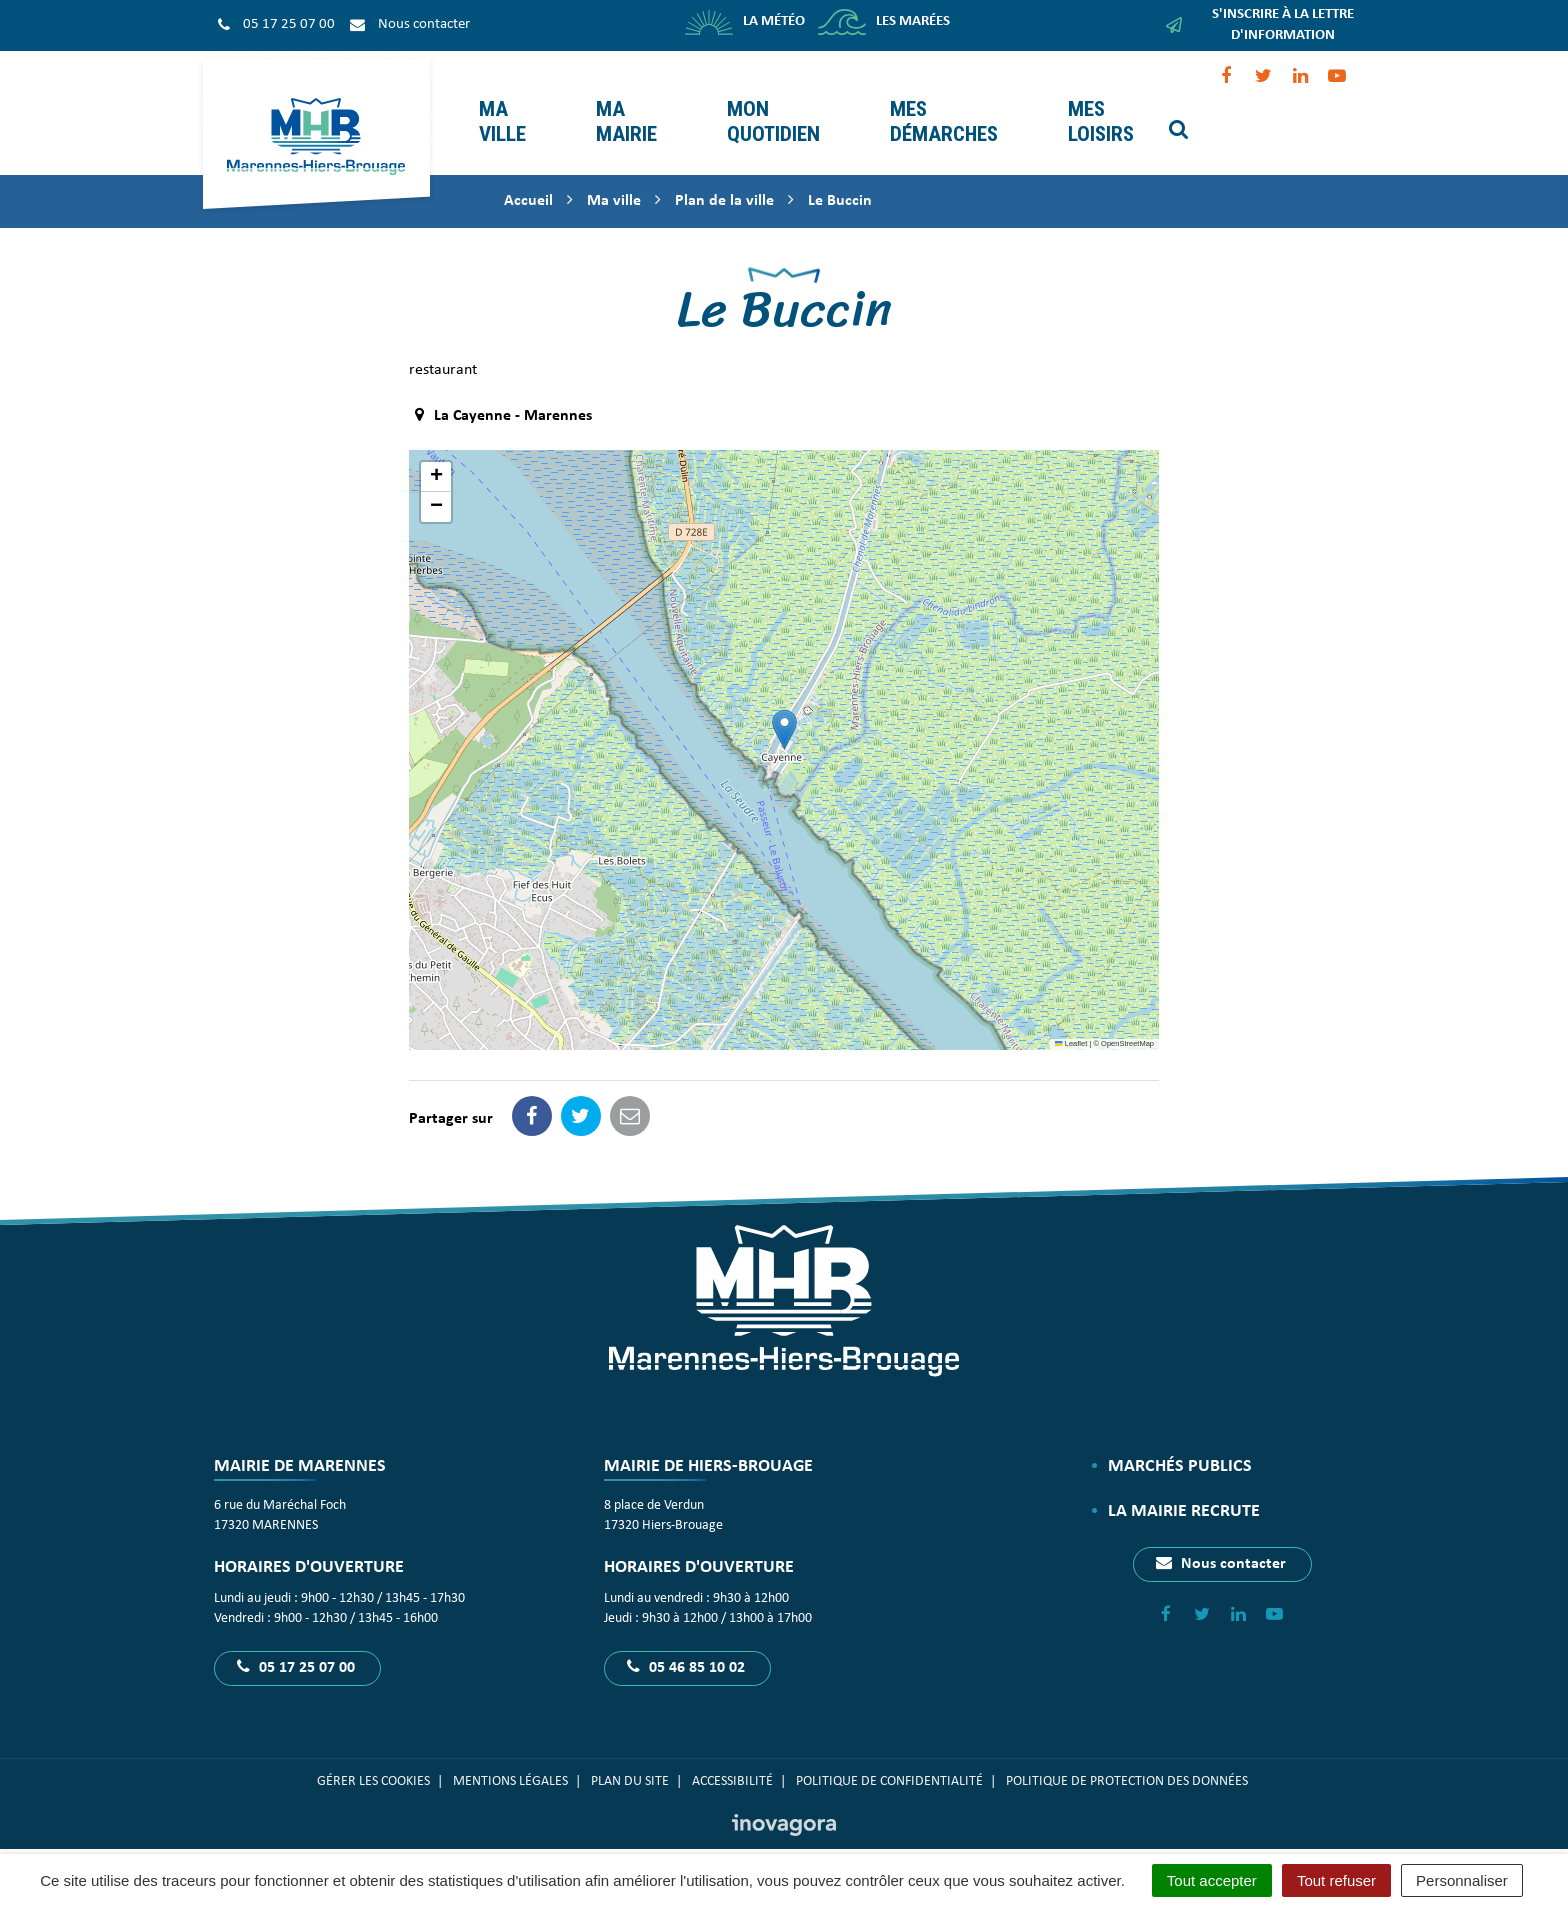 Image resolution: width=1568 pixels, height=1907 pixels. What do you see at coordinates (1180, 1442) in the screenshot?
I see `Marchés publics` at bounding box center [1180, 1442].